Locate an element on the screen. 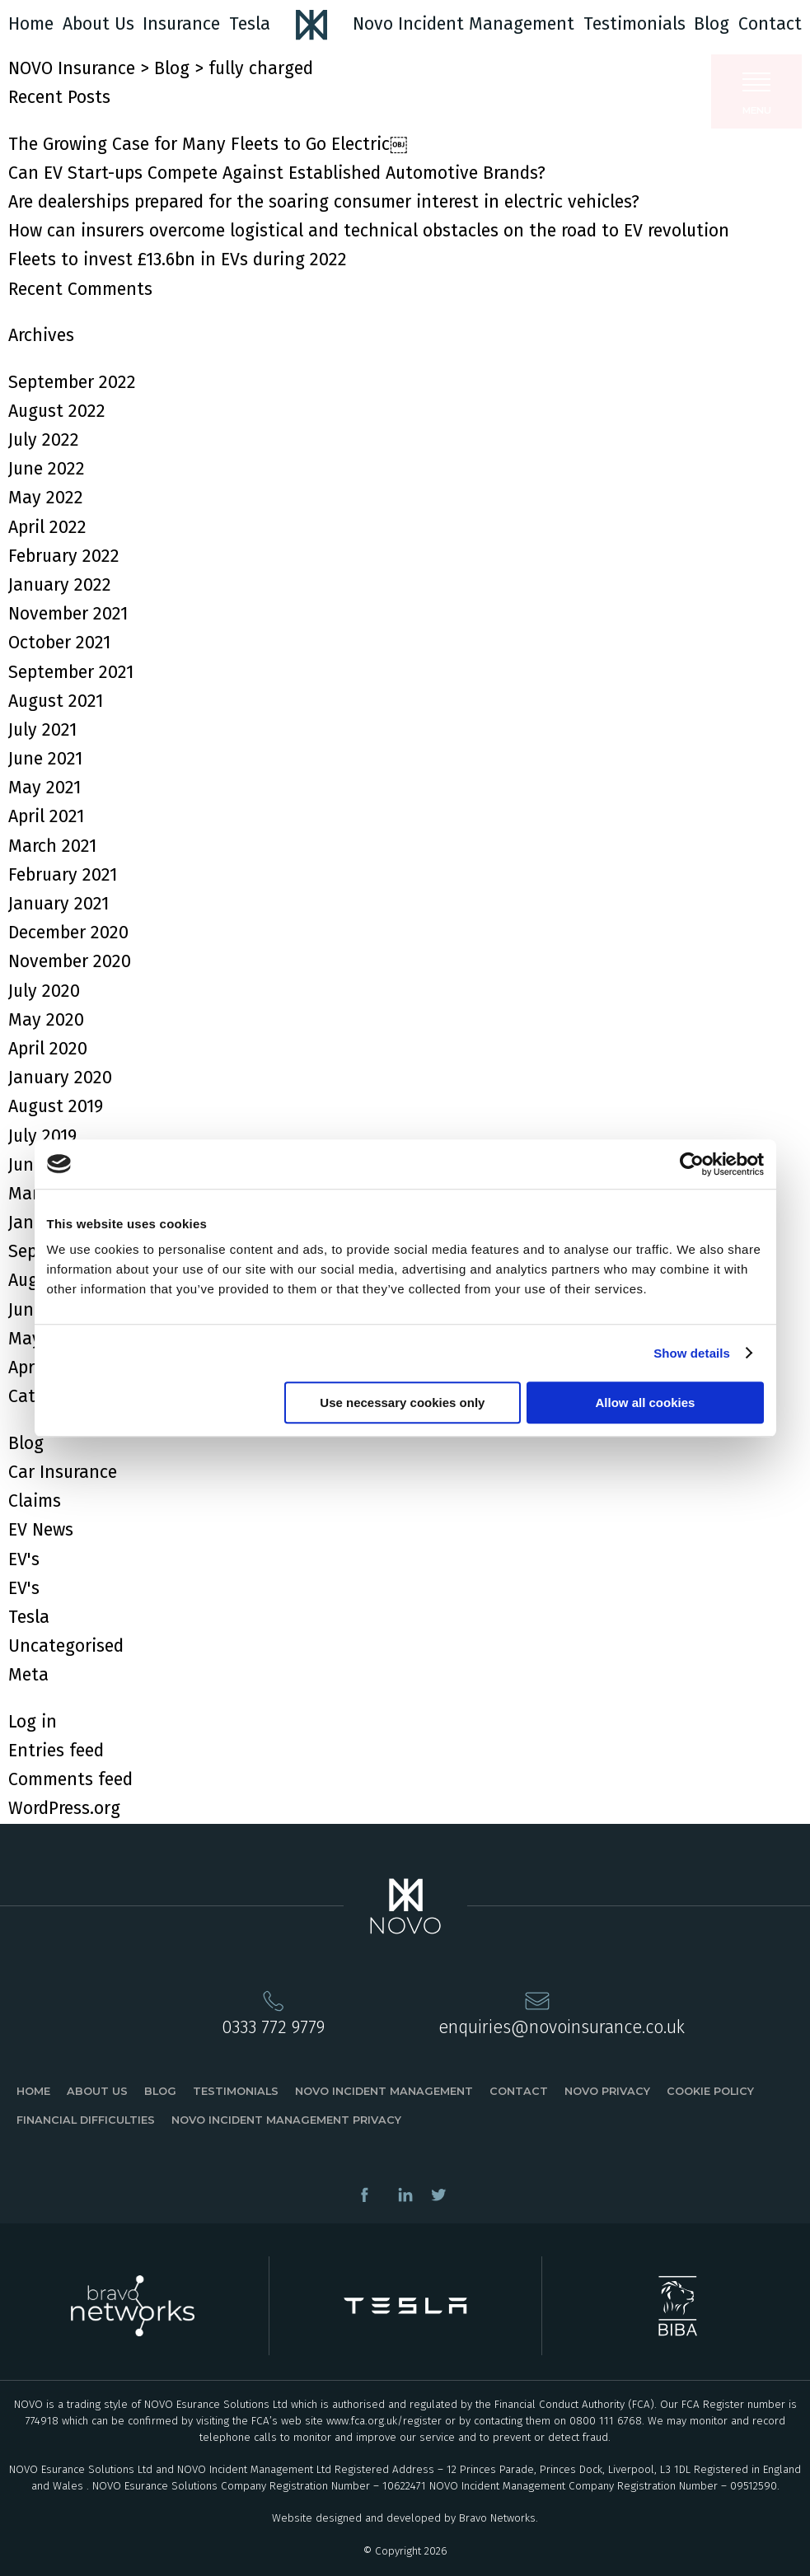 This screenshot has width=810, height=2576. Uncategorised is located at coordinates (66, 1646).